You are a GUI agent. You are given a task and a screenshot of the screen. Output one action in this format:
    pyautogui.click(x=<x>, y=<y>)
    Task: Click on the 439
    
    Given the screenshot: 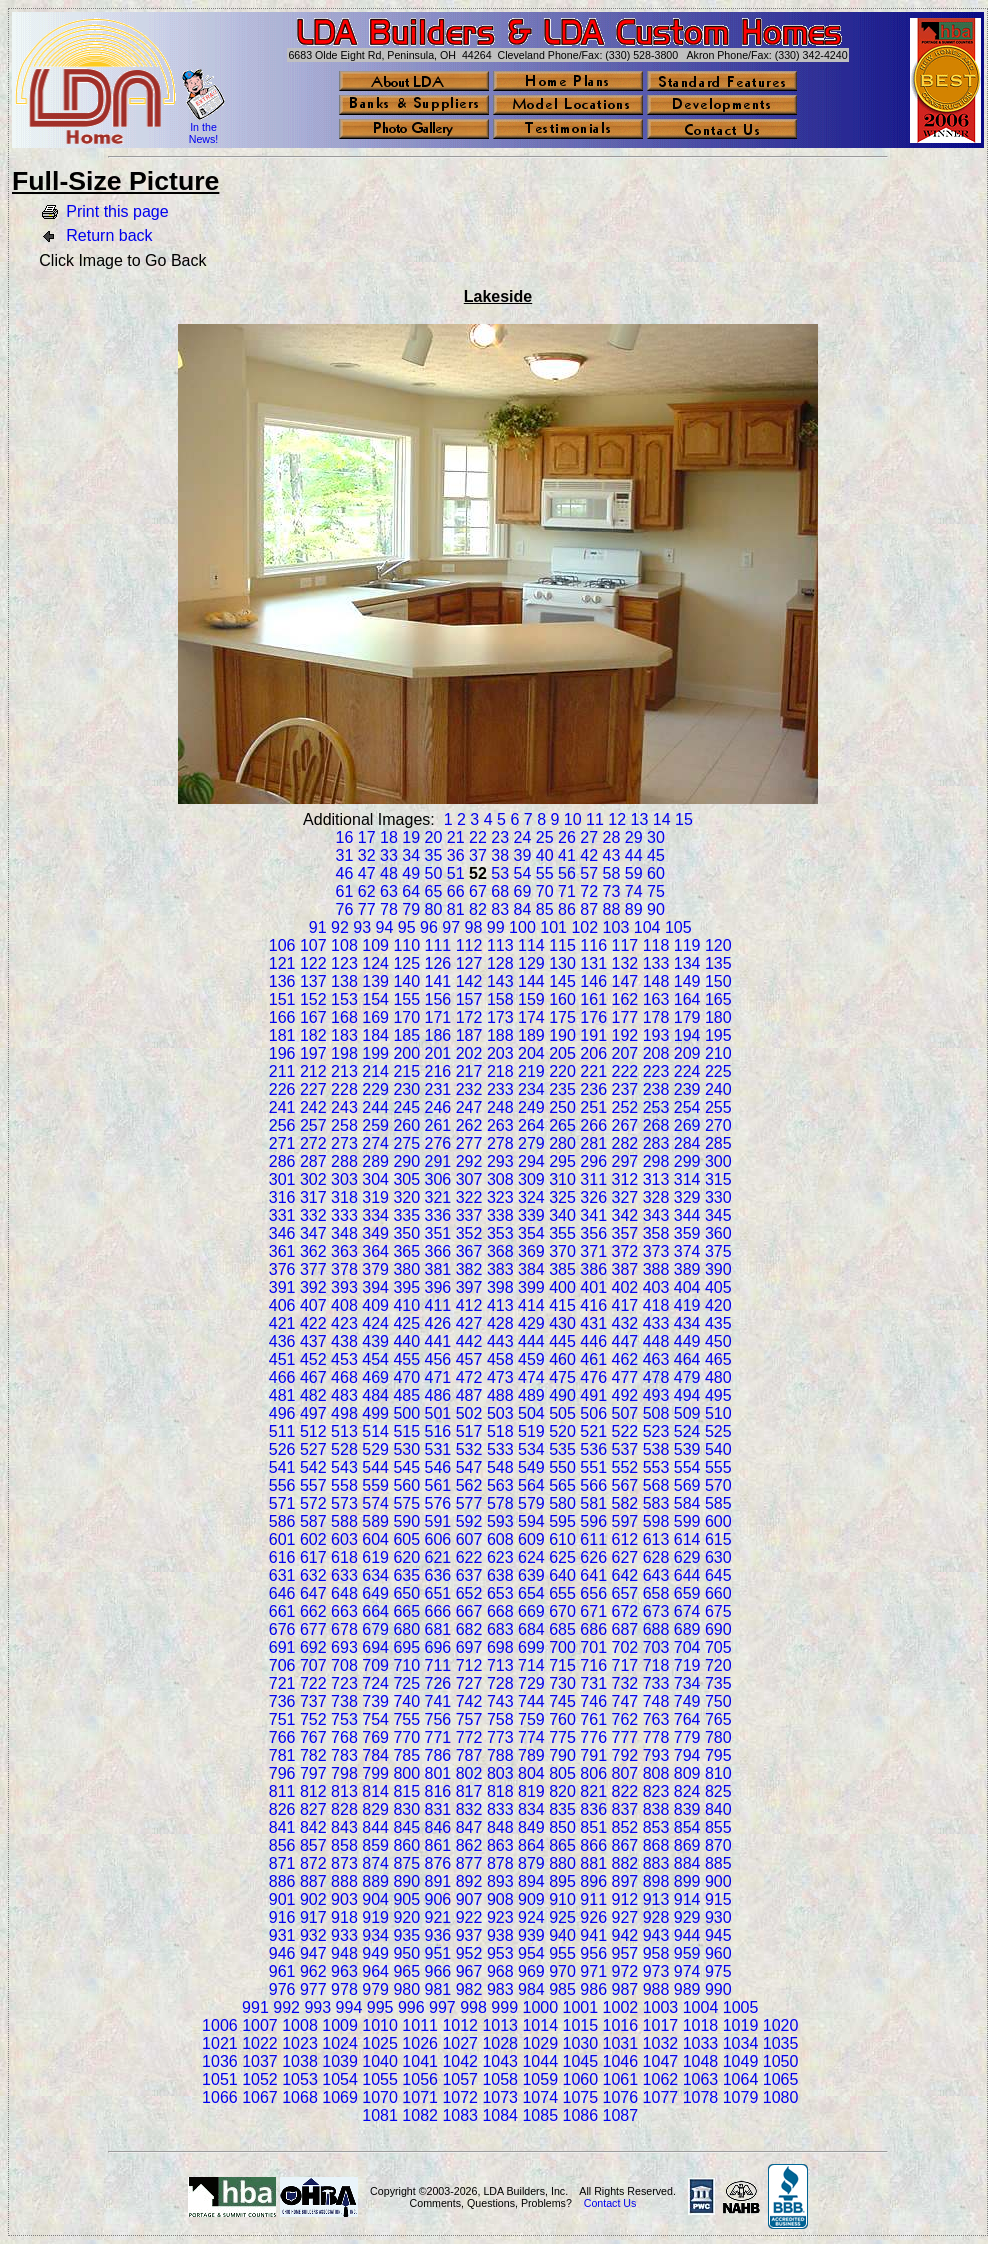 What is the action you would take?
    pyautogui.click(x=375, y=1341)
    